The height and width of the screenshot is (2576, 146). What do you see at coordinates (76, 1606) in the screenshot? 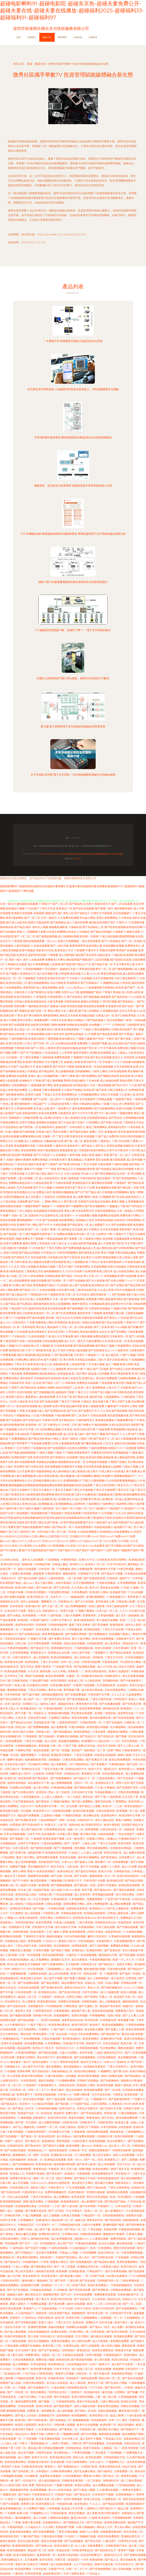
I see `成人免费视频播放` at bounding box center [76, 1606].